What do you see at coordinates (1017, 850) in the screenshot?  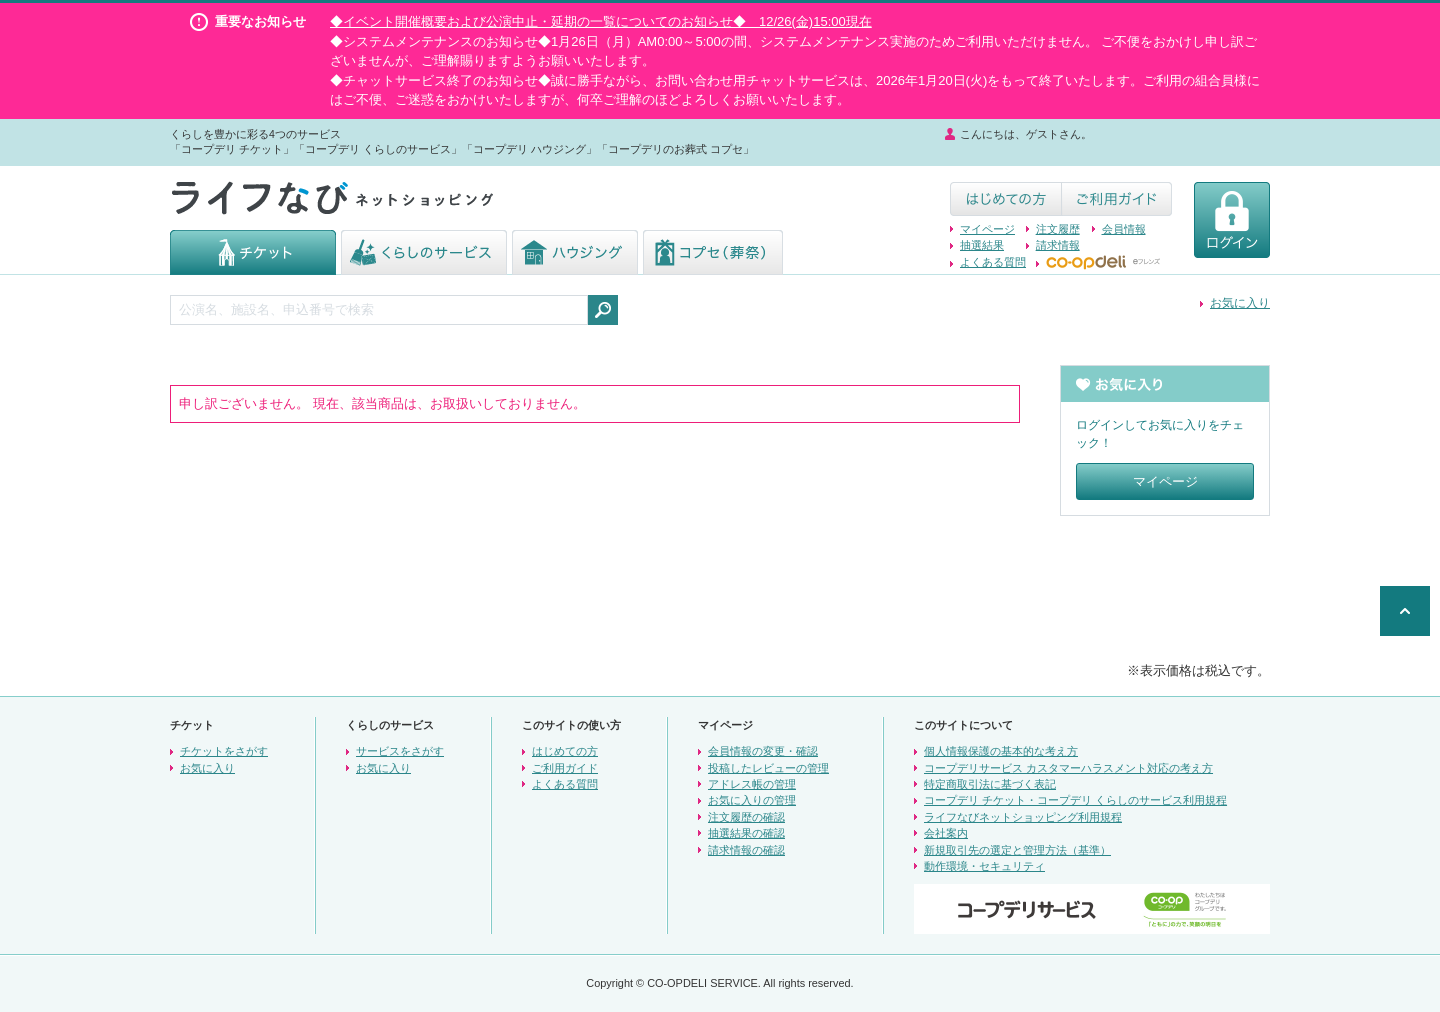 I see `新規取引先の選定と管理方法（基準）` at bounding box center [1017, 850].